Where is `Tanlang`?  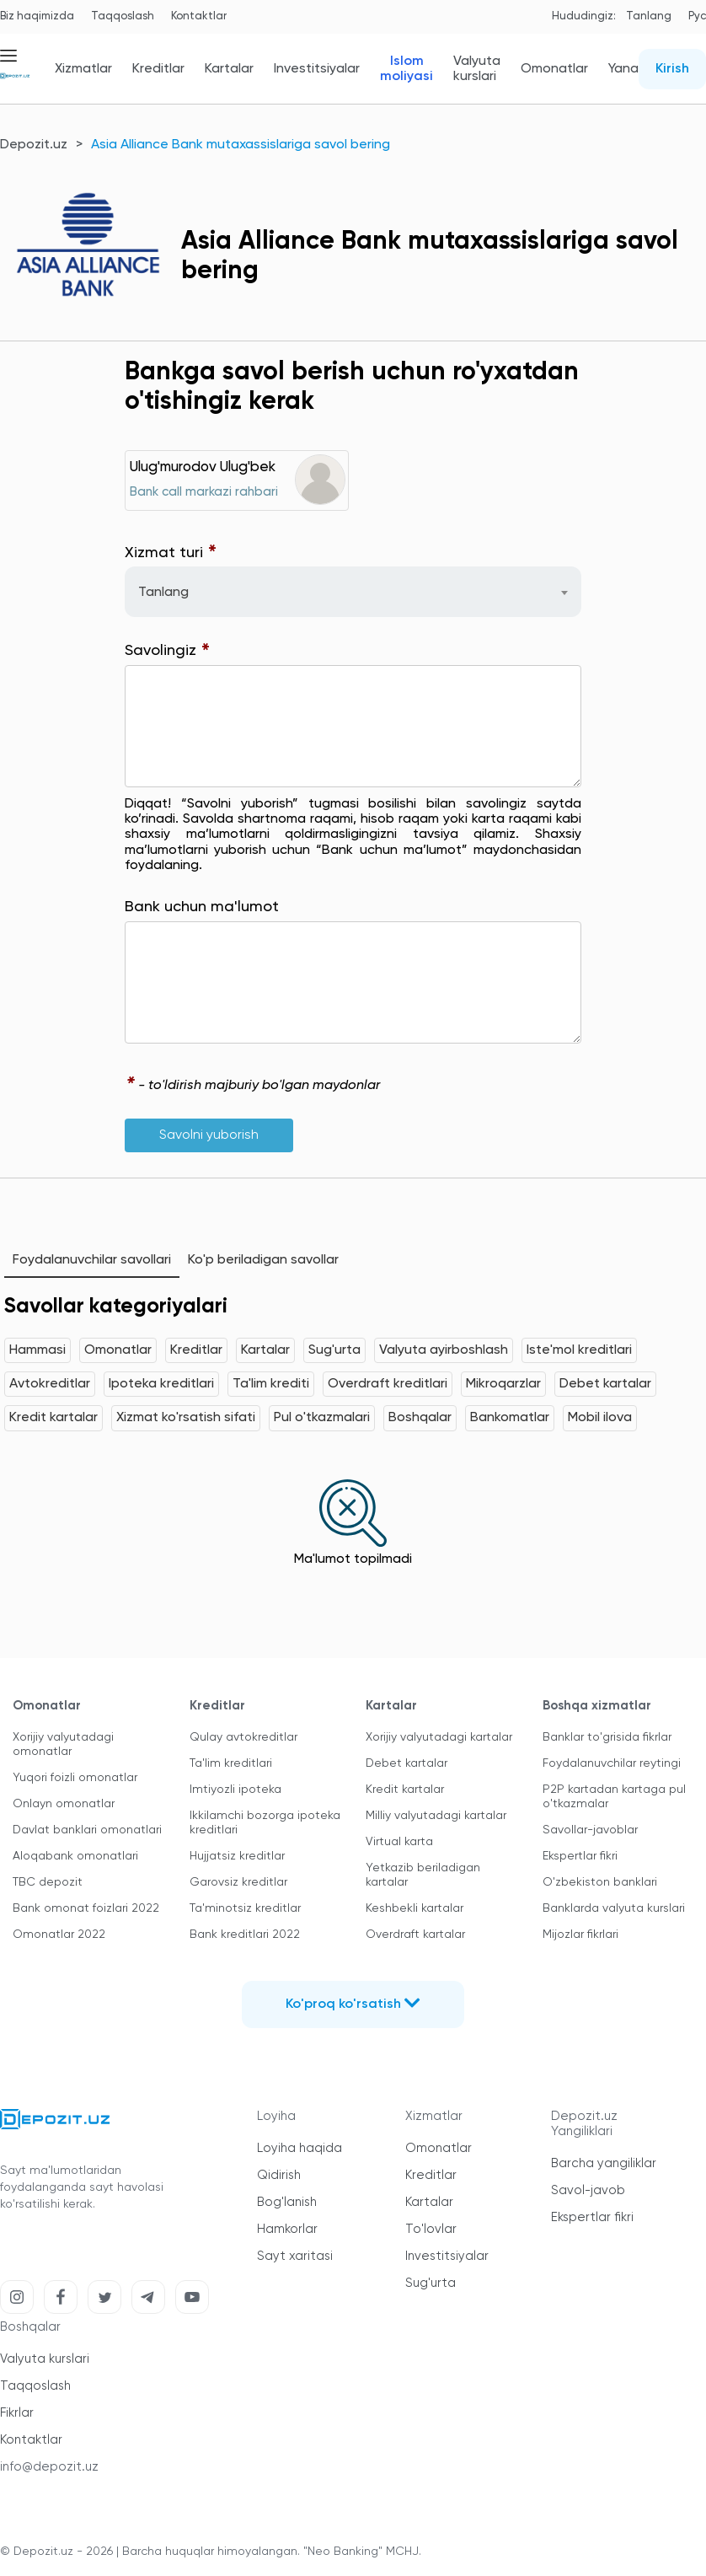 Tanlang is located at coordinates (648, 16).